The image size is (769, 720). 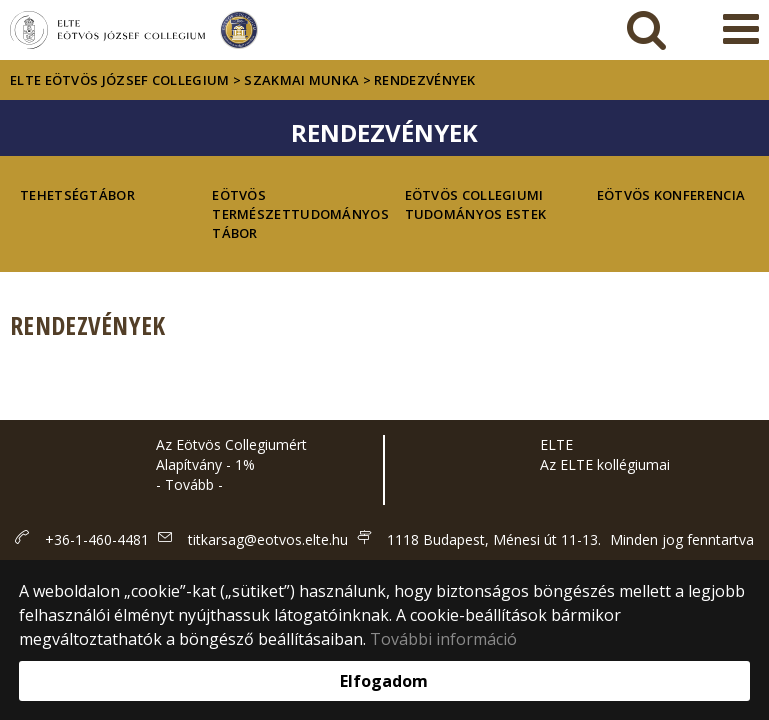 I want to click on - Tovább -, so click(x=189, y=484).